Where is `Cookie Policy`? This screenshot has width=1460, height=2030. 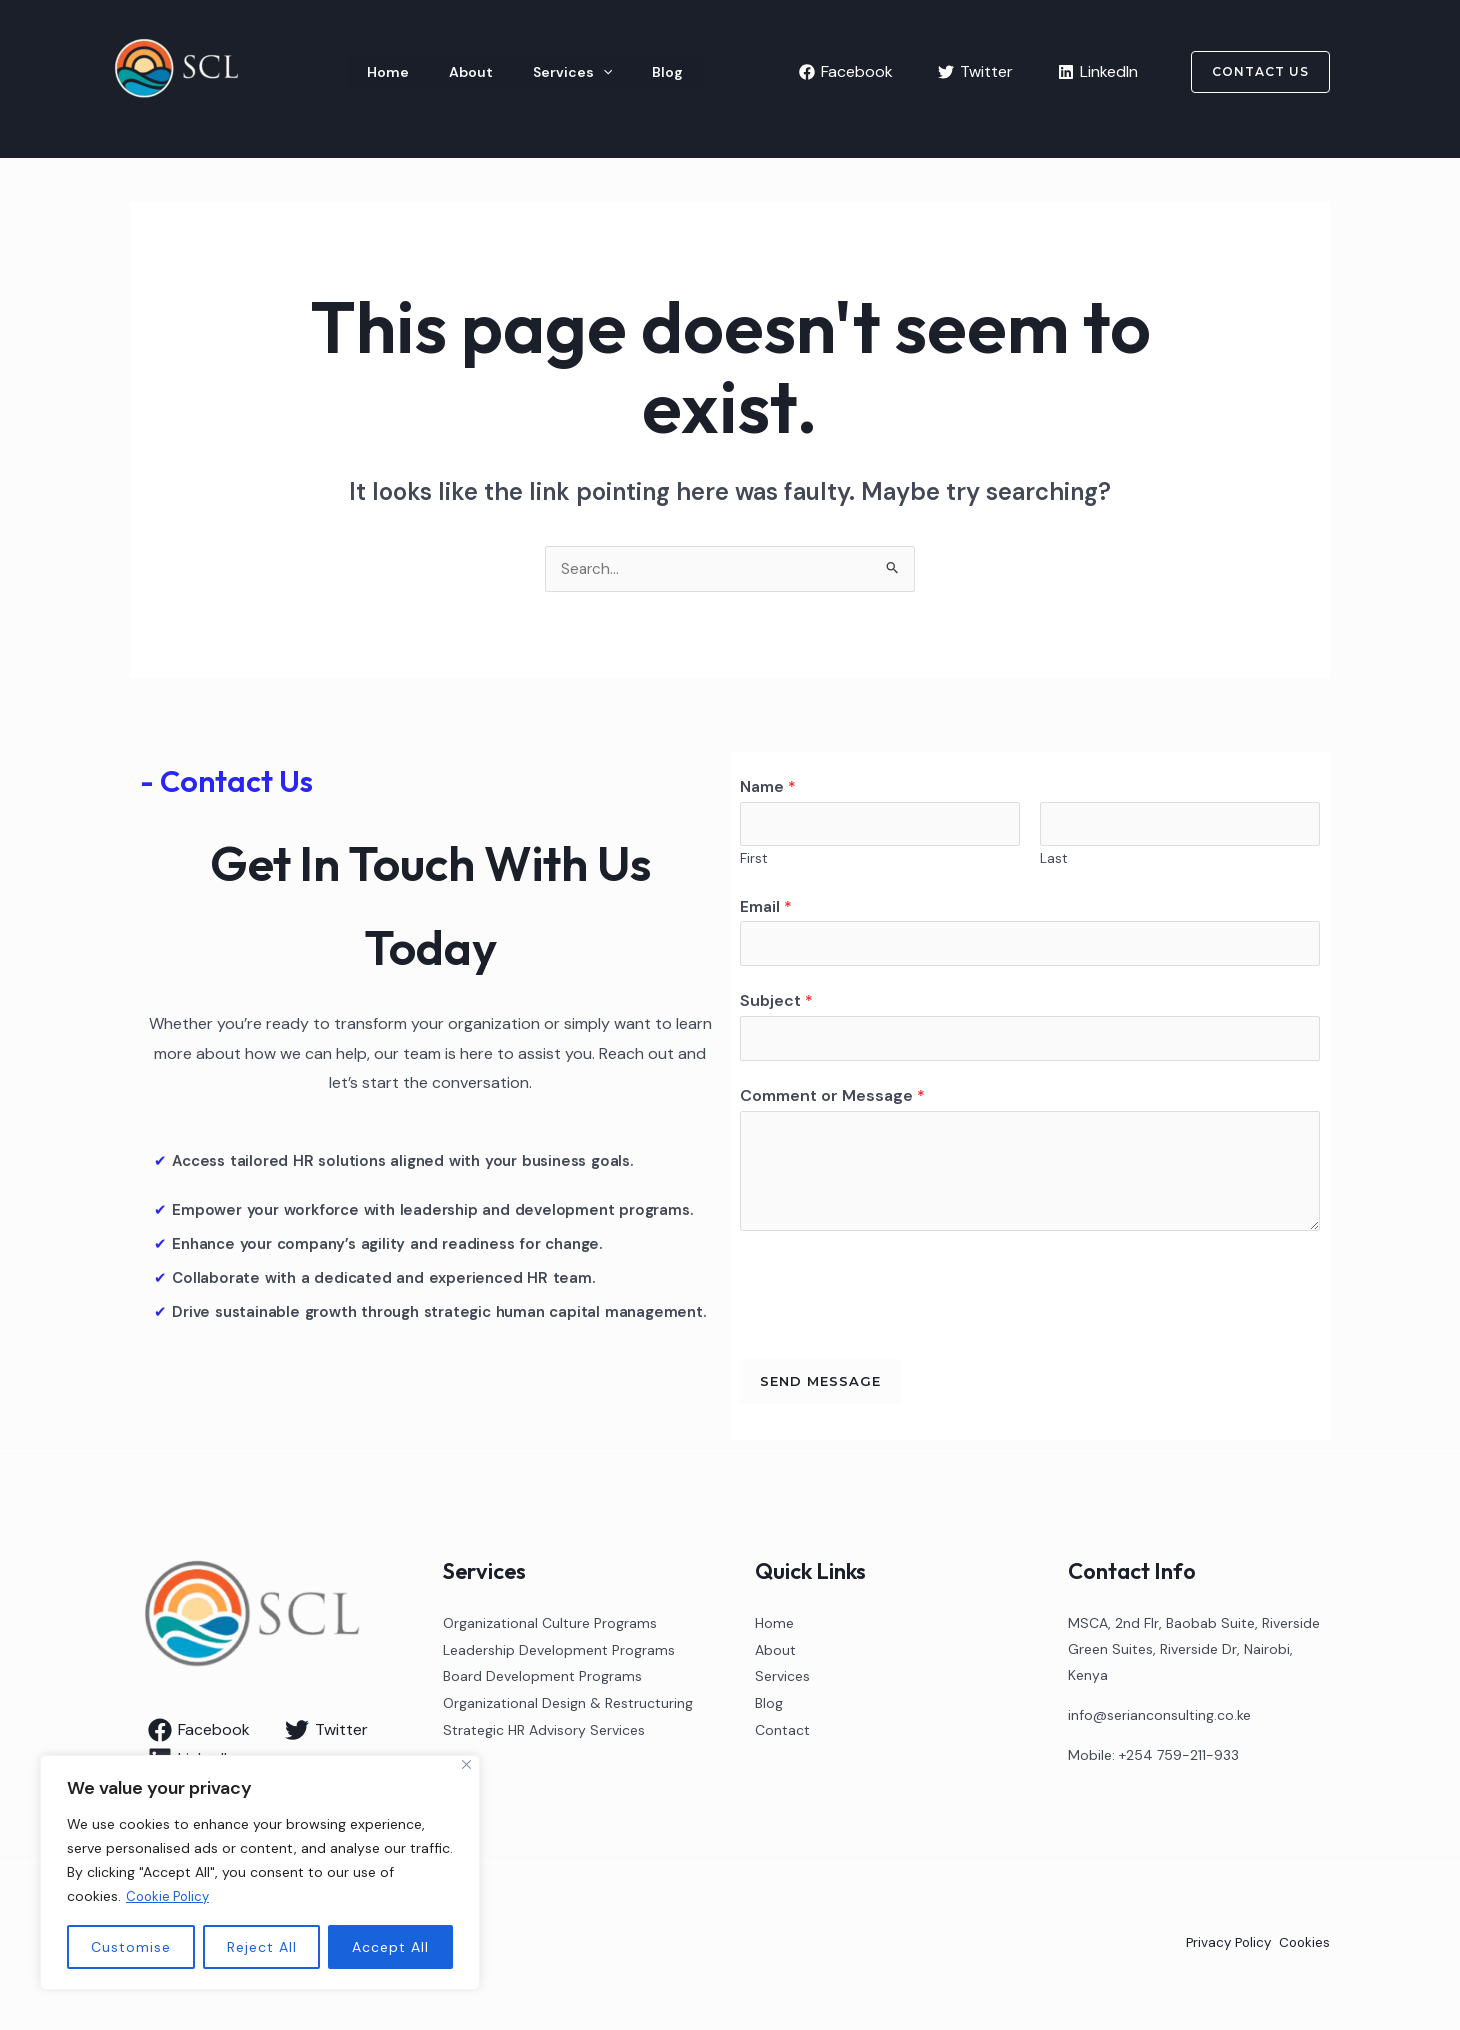 Cookie Policy is located at coordinates (170, 1897).